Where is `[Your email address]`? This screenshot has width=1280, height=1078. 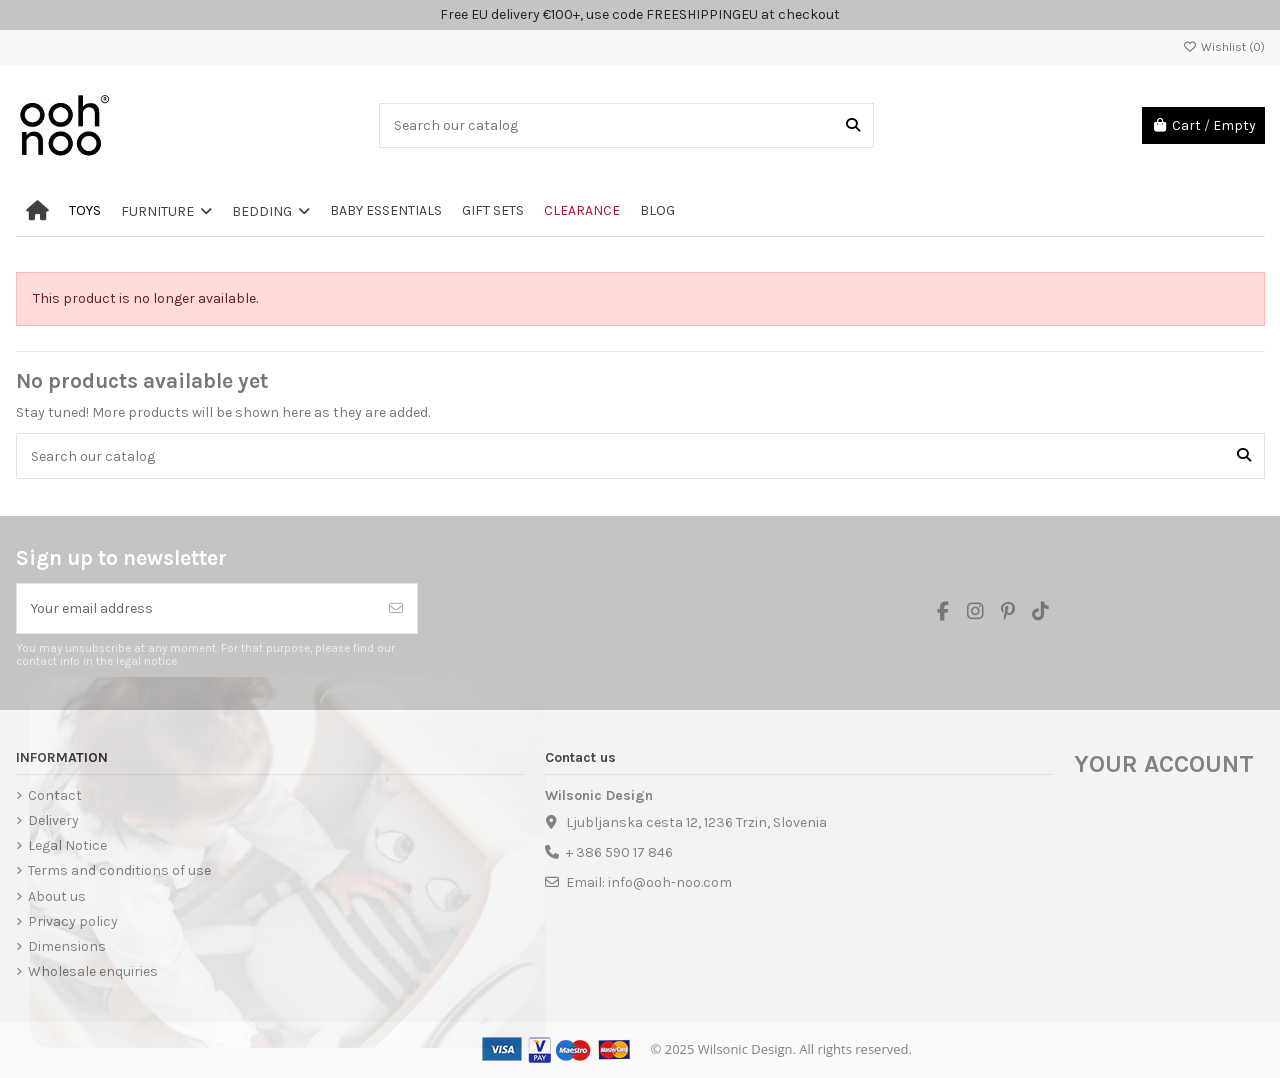
[Your email address] is located at coordinates (196, 608).